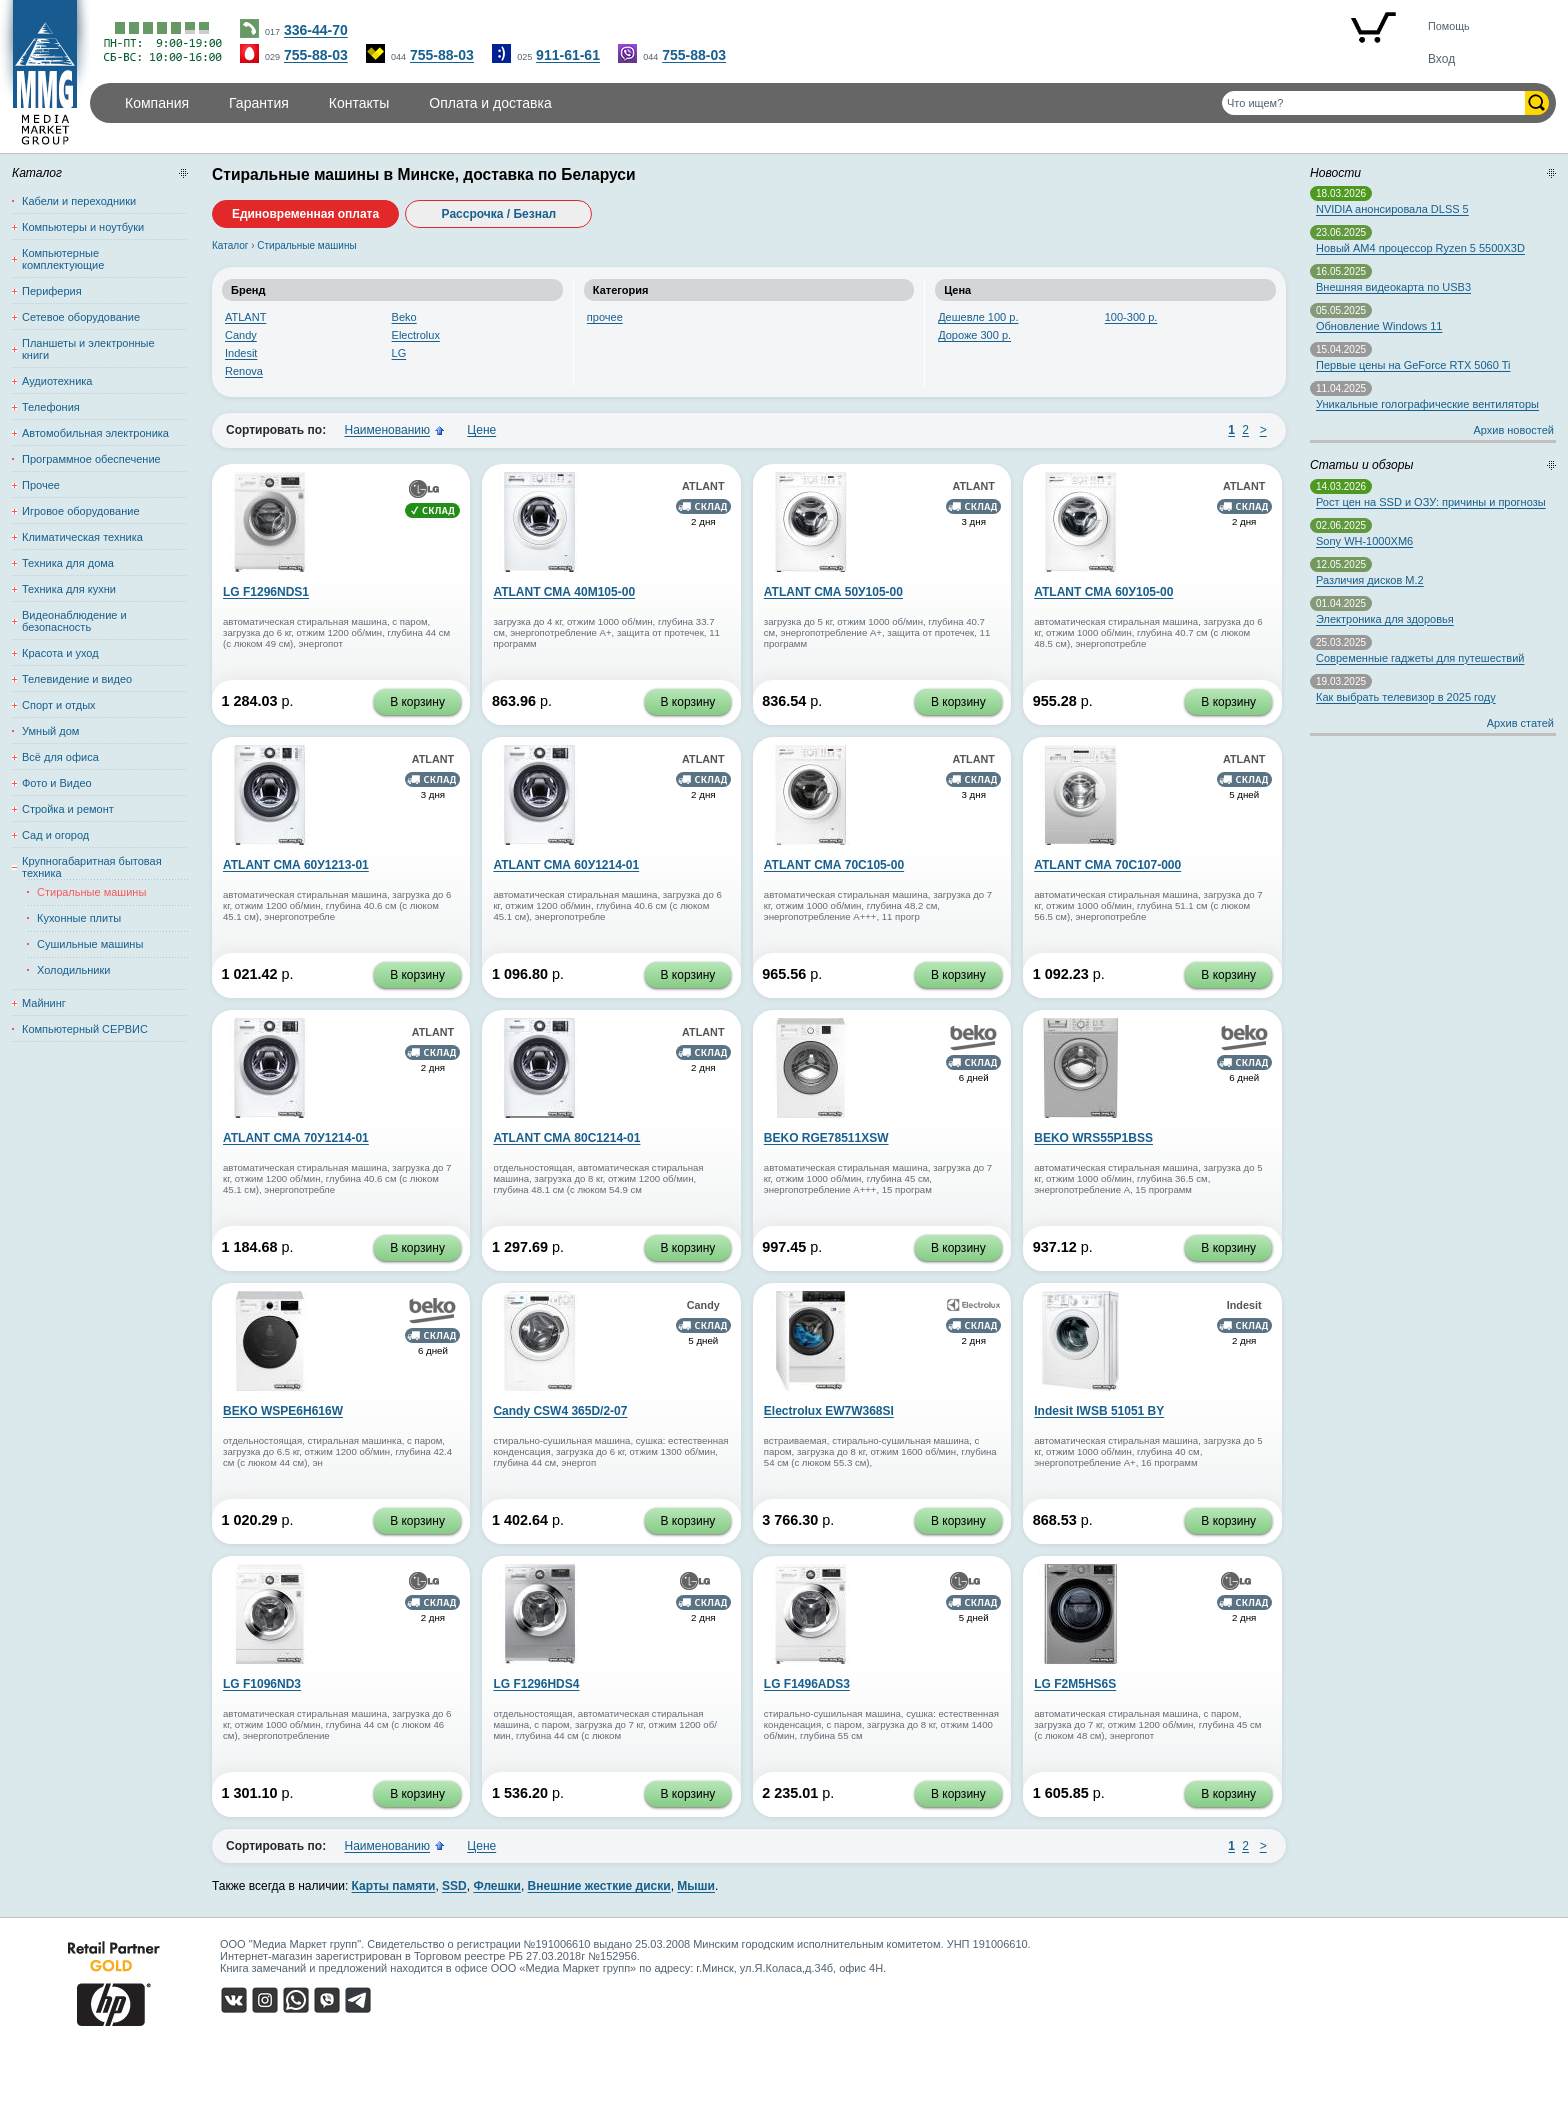 The width and height of the screenshot is (1568, 2111). I want to click on Игровое оборудование, so click(81, 511).